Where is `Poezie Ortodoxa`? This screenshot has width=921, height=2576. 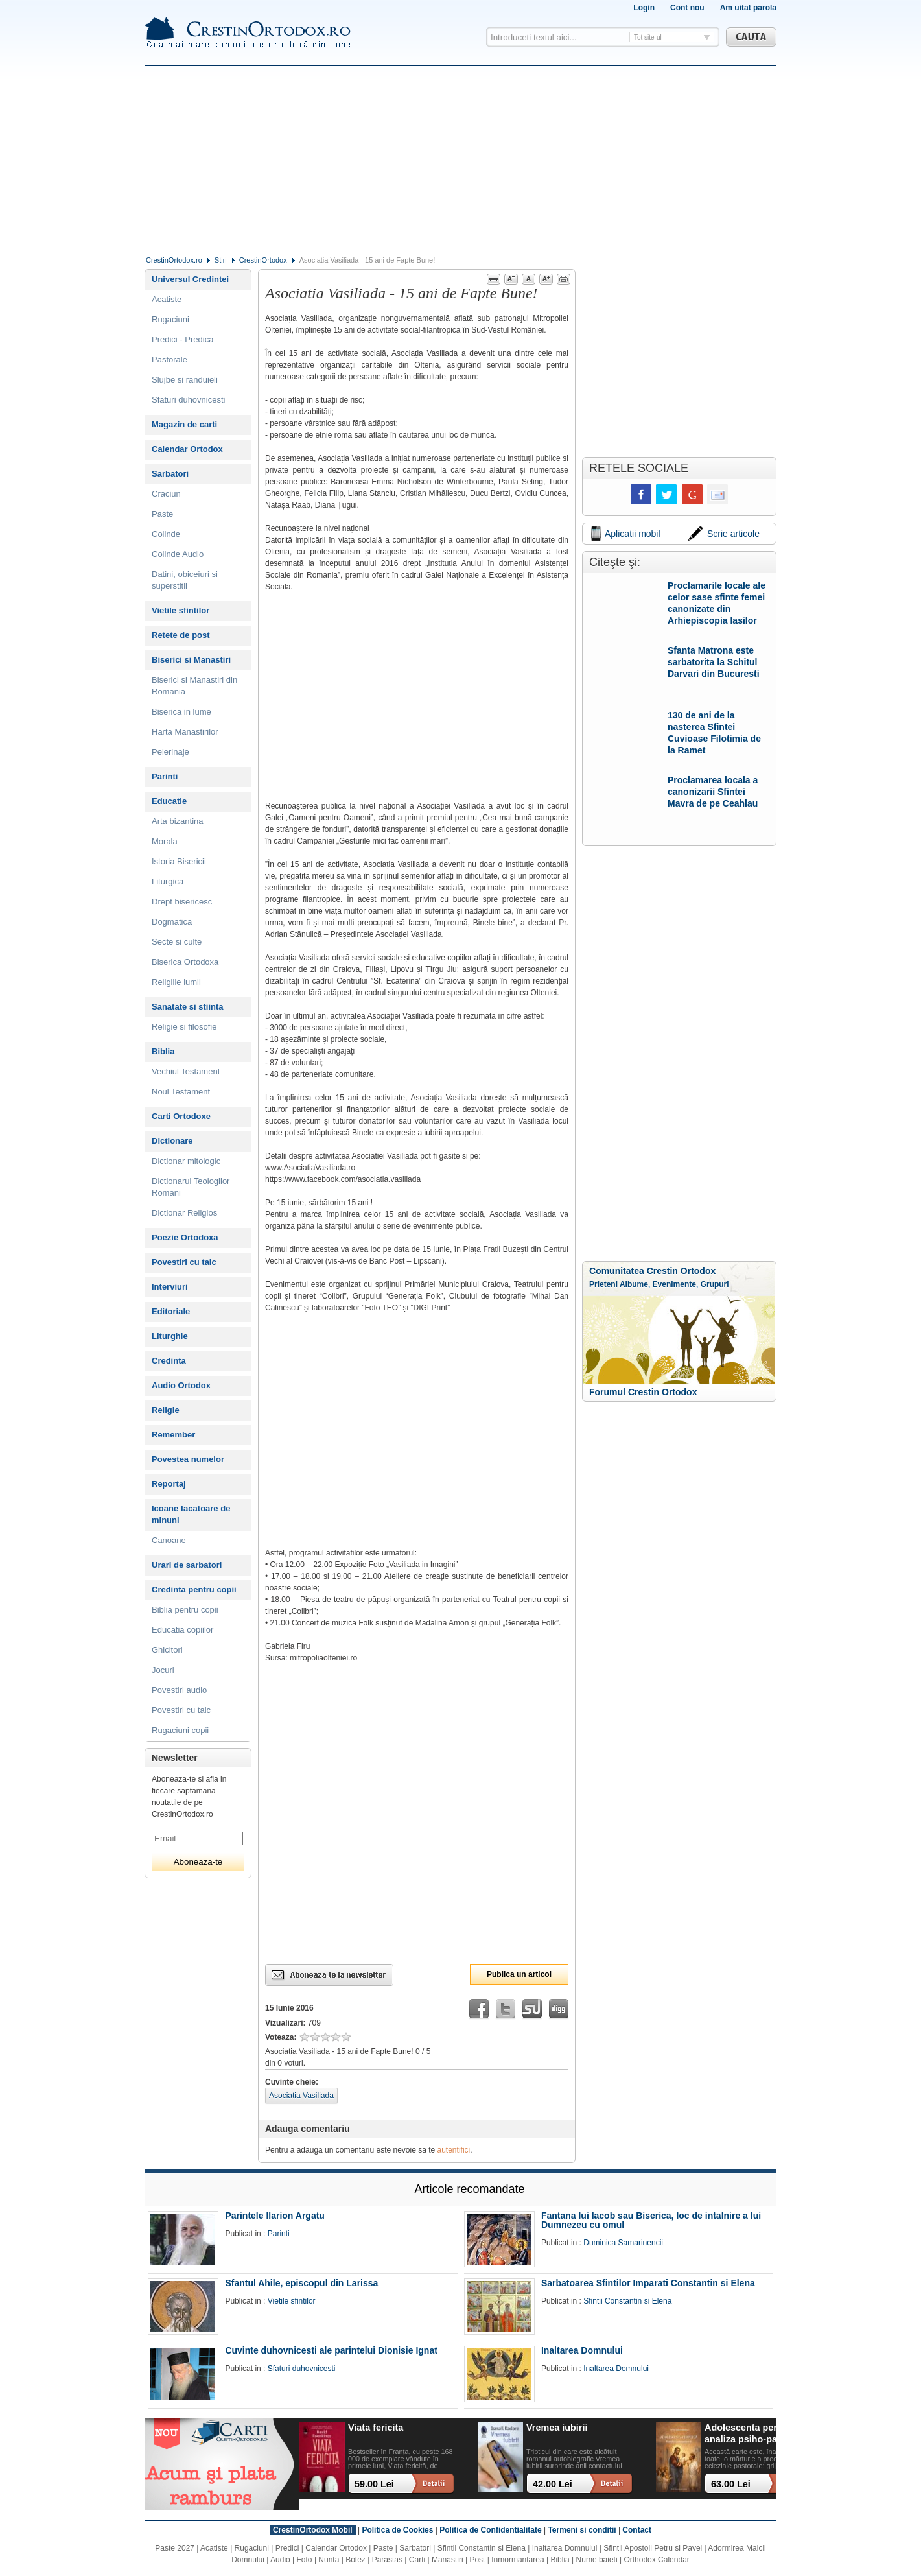
Poezie Ortodoxa is located at coordinates (185, 1237).